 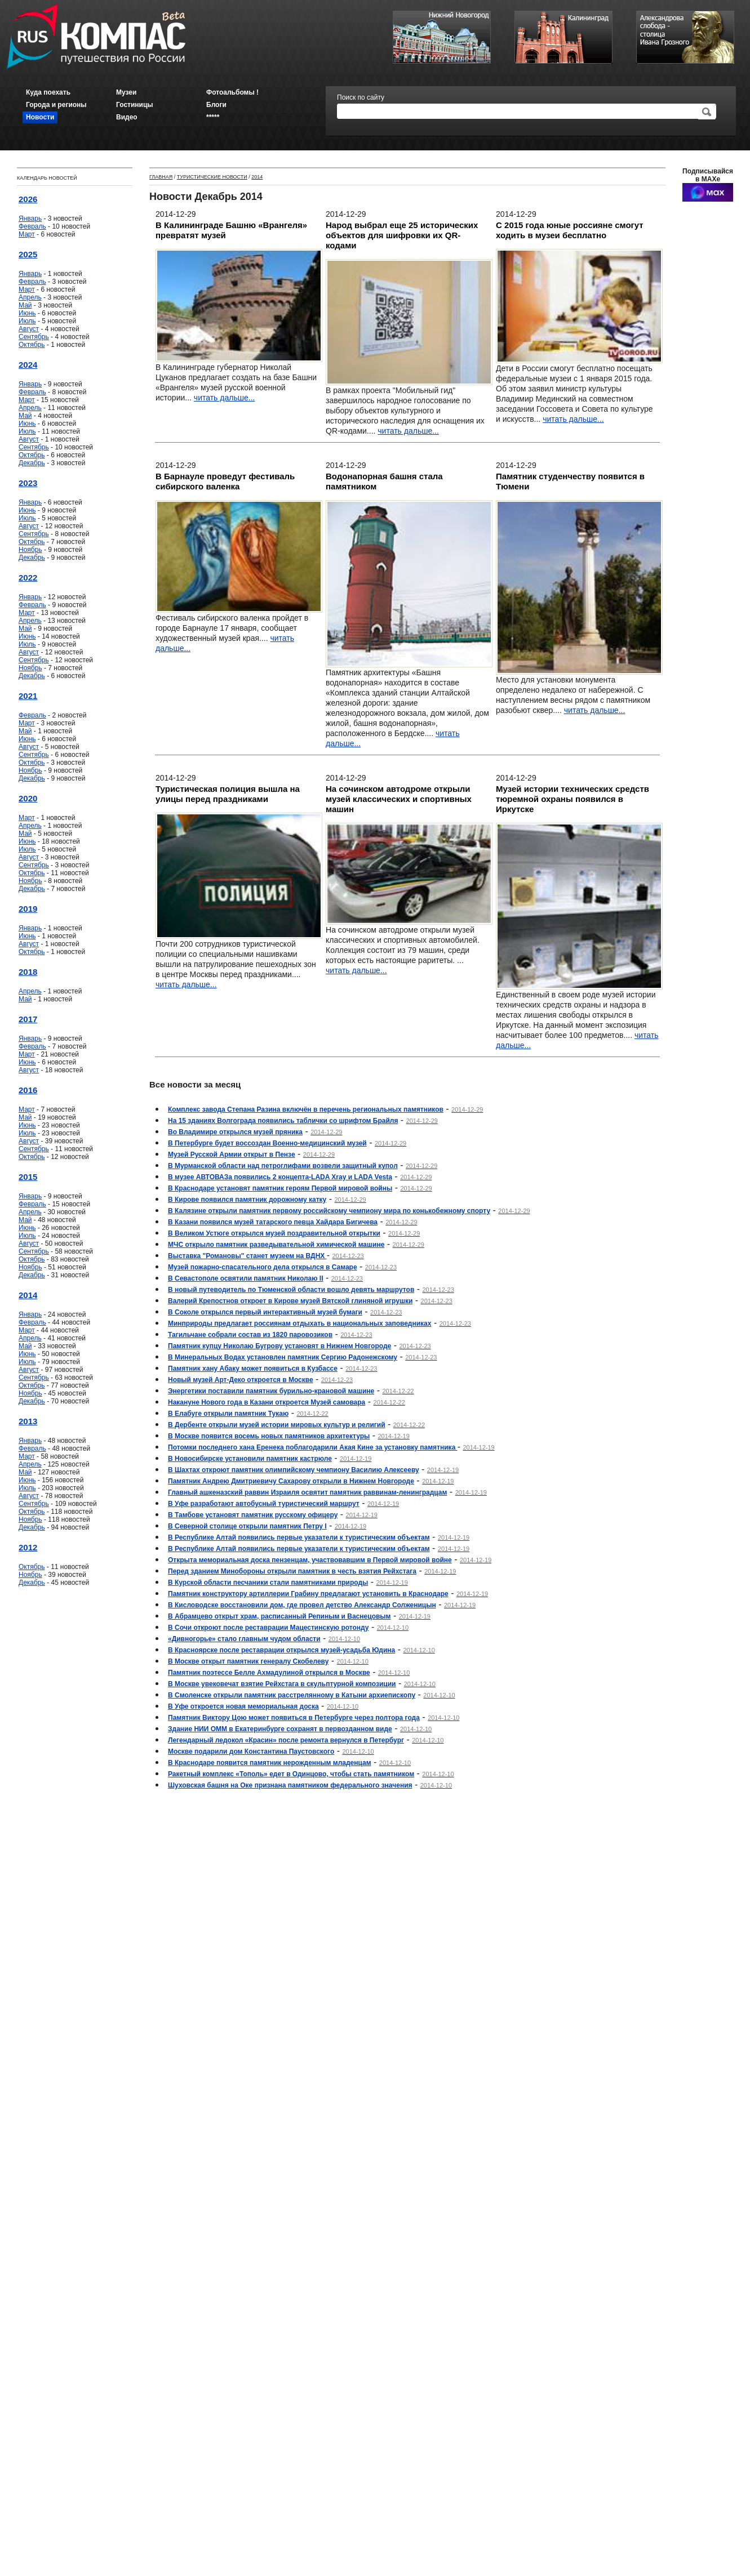 I want to click on Открыта мемориальная доска пензенцам, участвовавшим в Первой мировой войне, so click(x=310, y=1560).